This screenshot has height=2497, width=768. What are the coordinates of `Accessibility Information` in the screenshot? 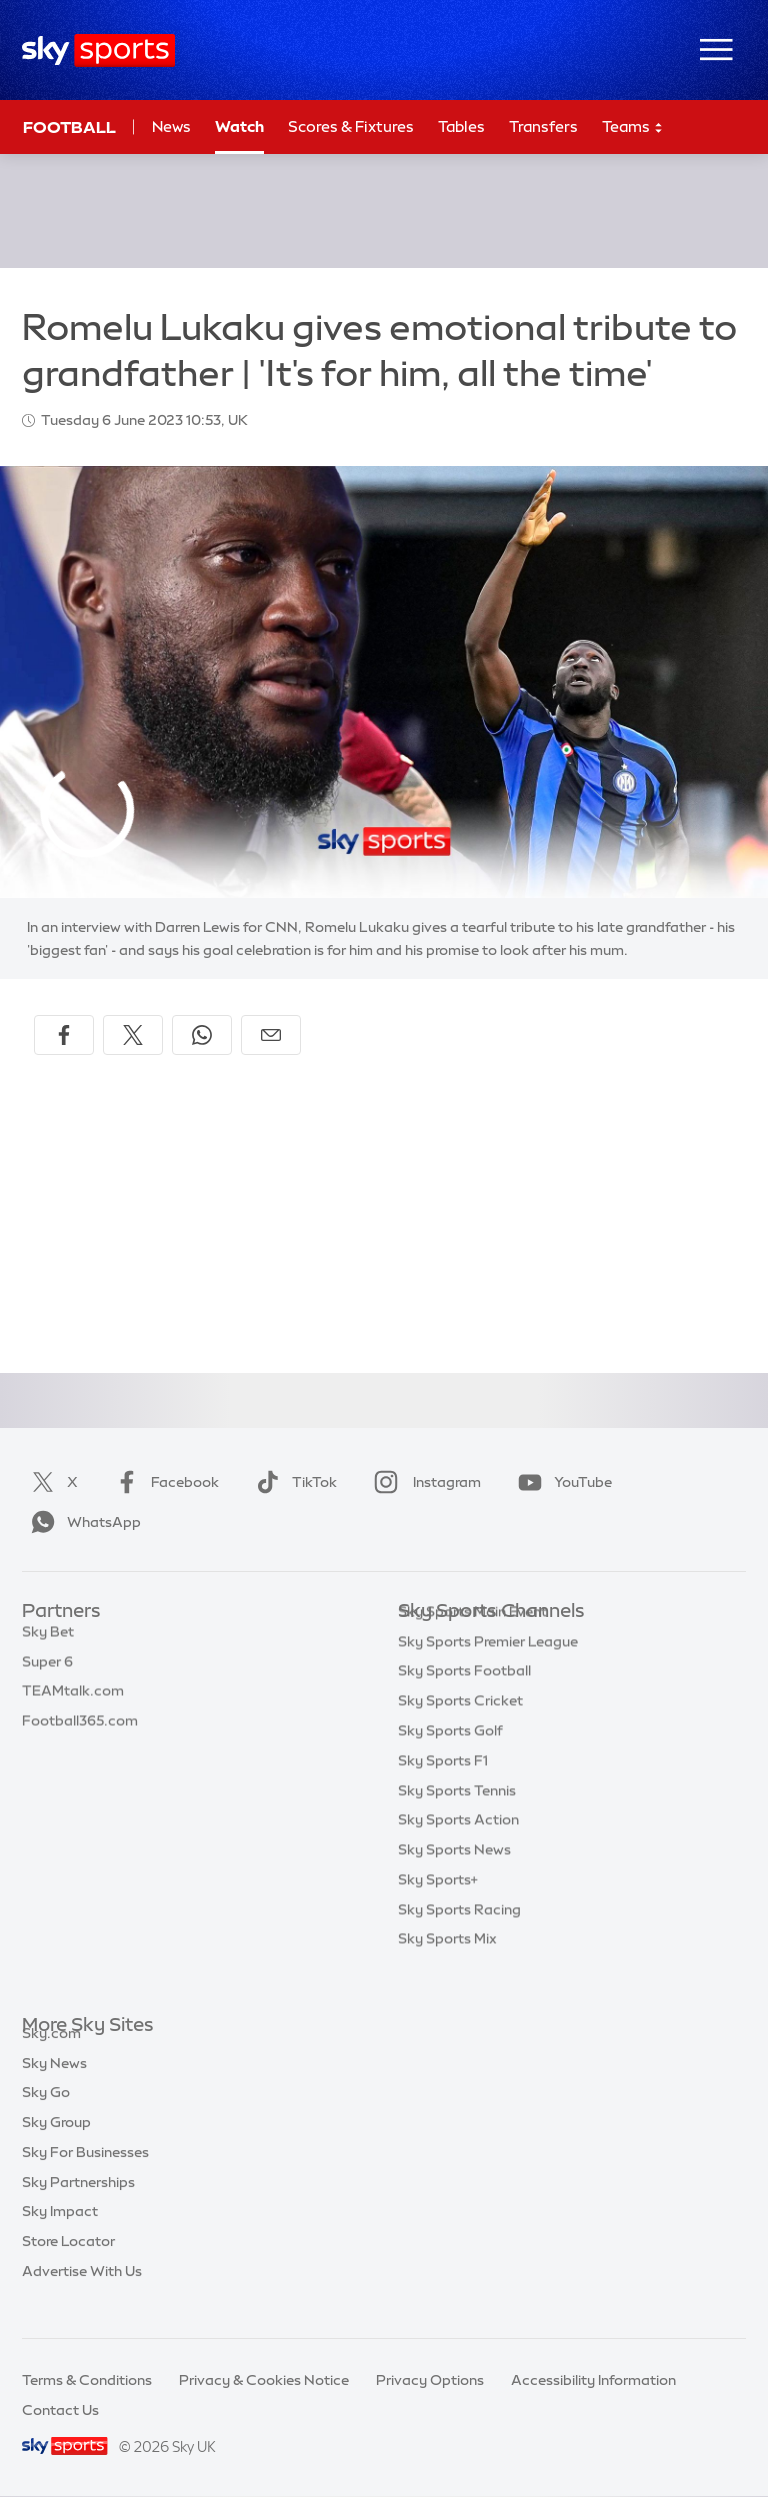 It's located at (593, 2380).